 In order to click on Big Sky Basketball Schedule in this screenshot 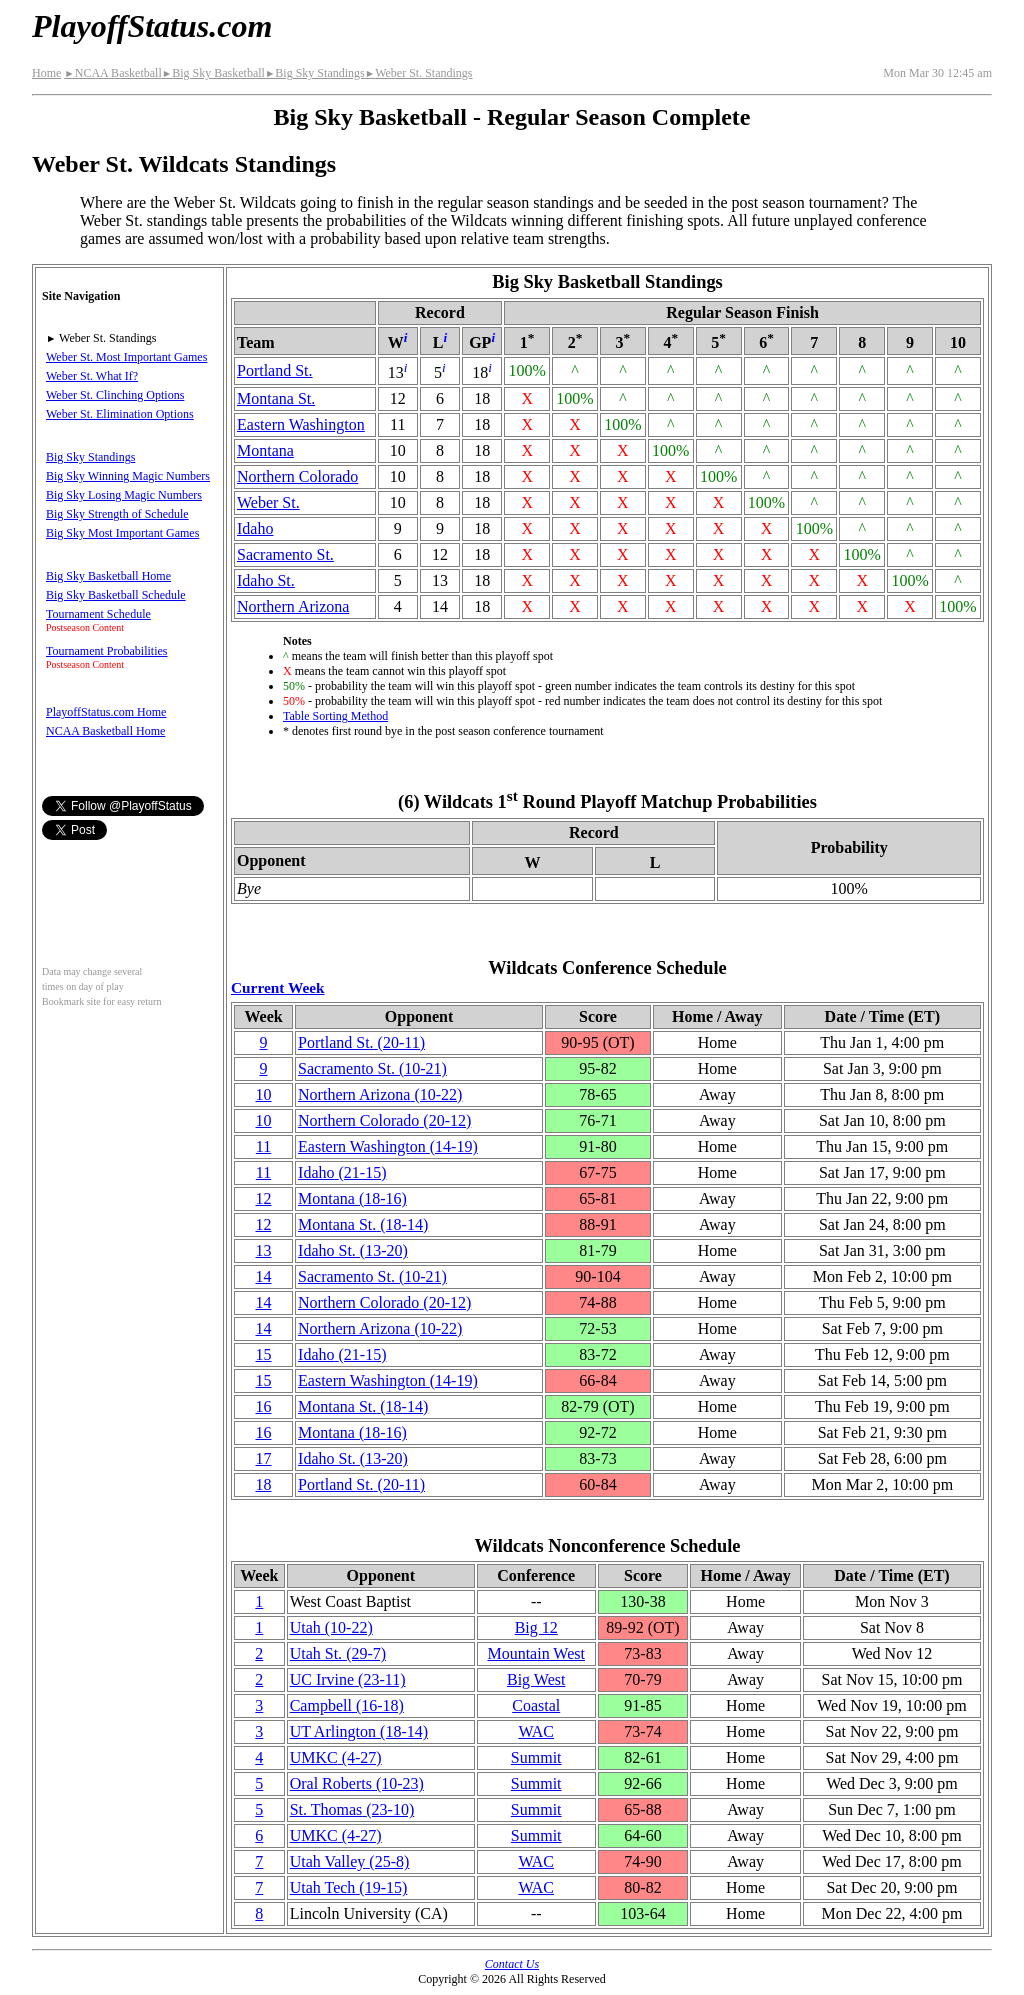, I will do `click(116, 595)`.